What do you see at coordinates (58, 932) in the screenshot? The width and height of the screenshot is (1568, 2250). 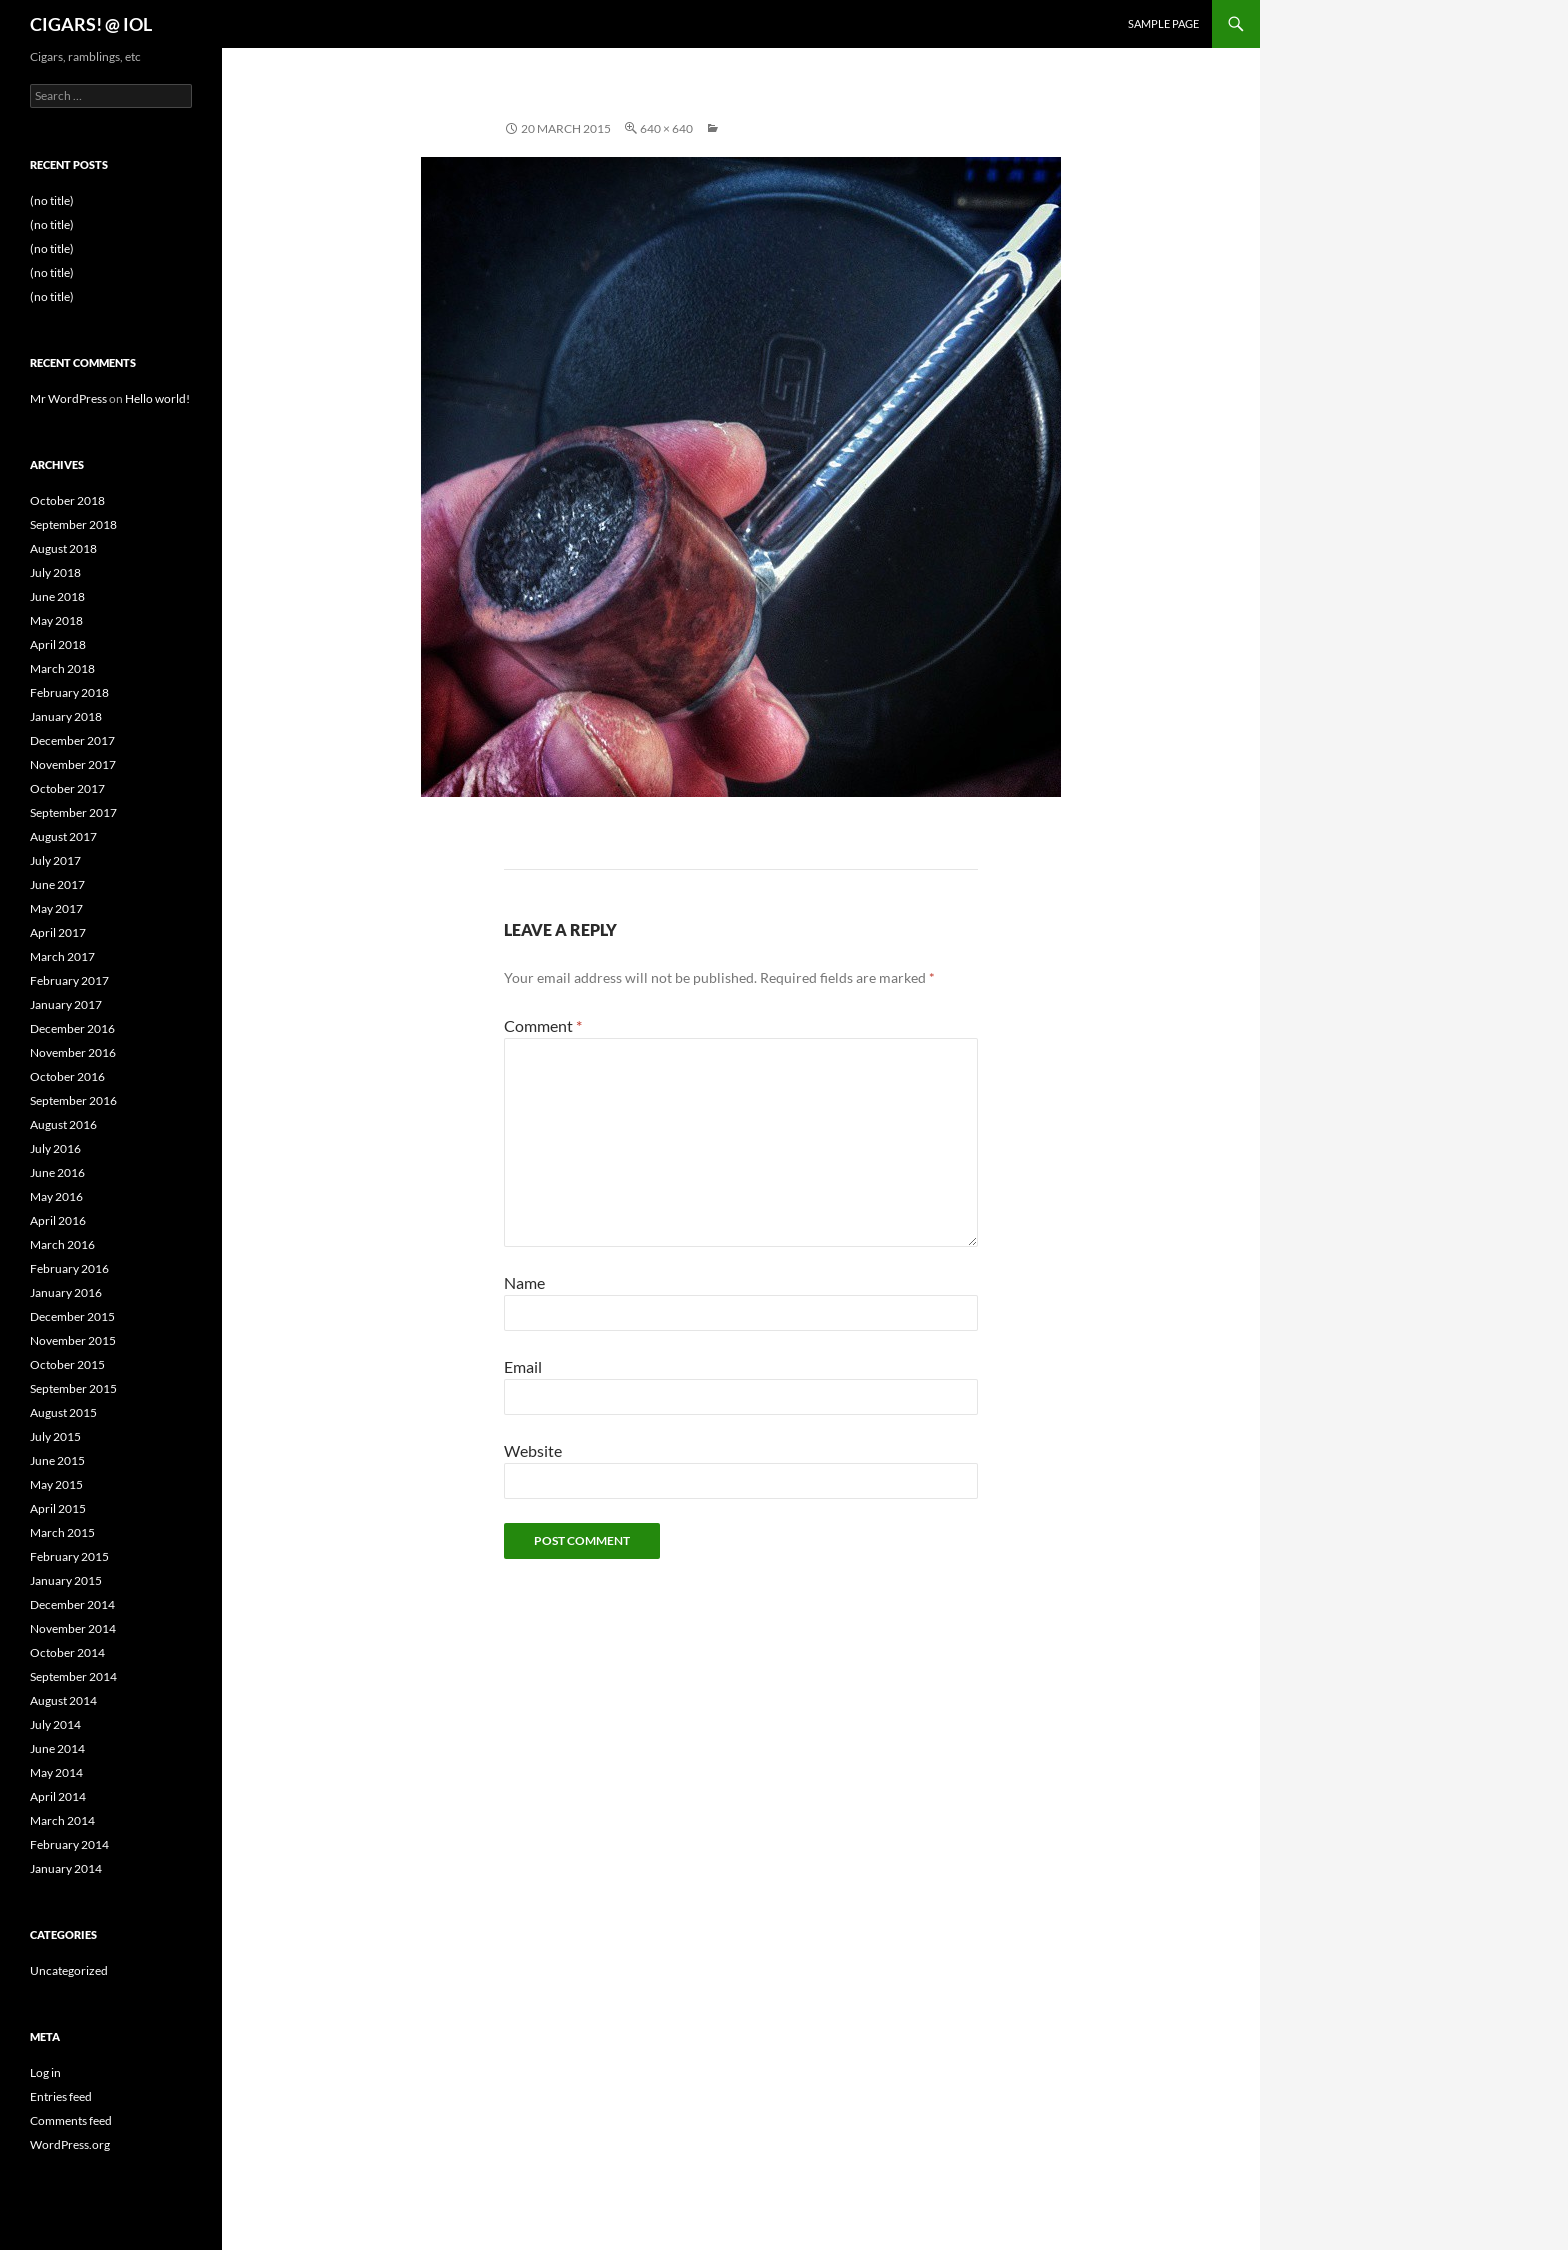 I see `April 2017` at bounding box center [58, 932].